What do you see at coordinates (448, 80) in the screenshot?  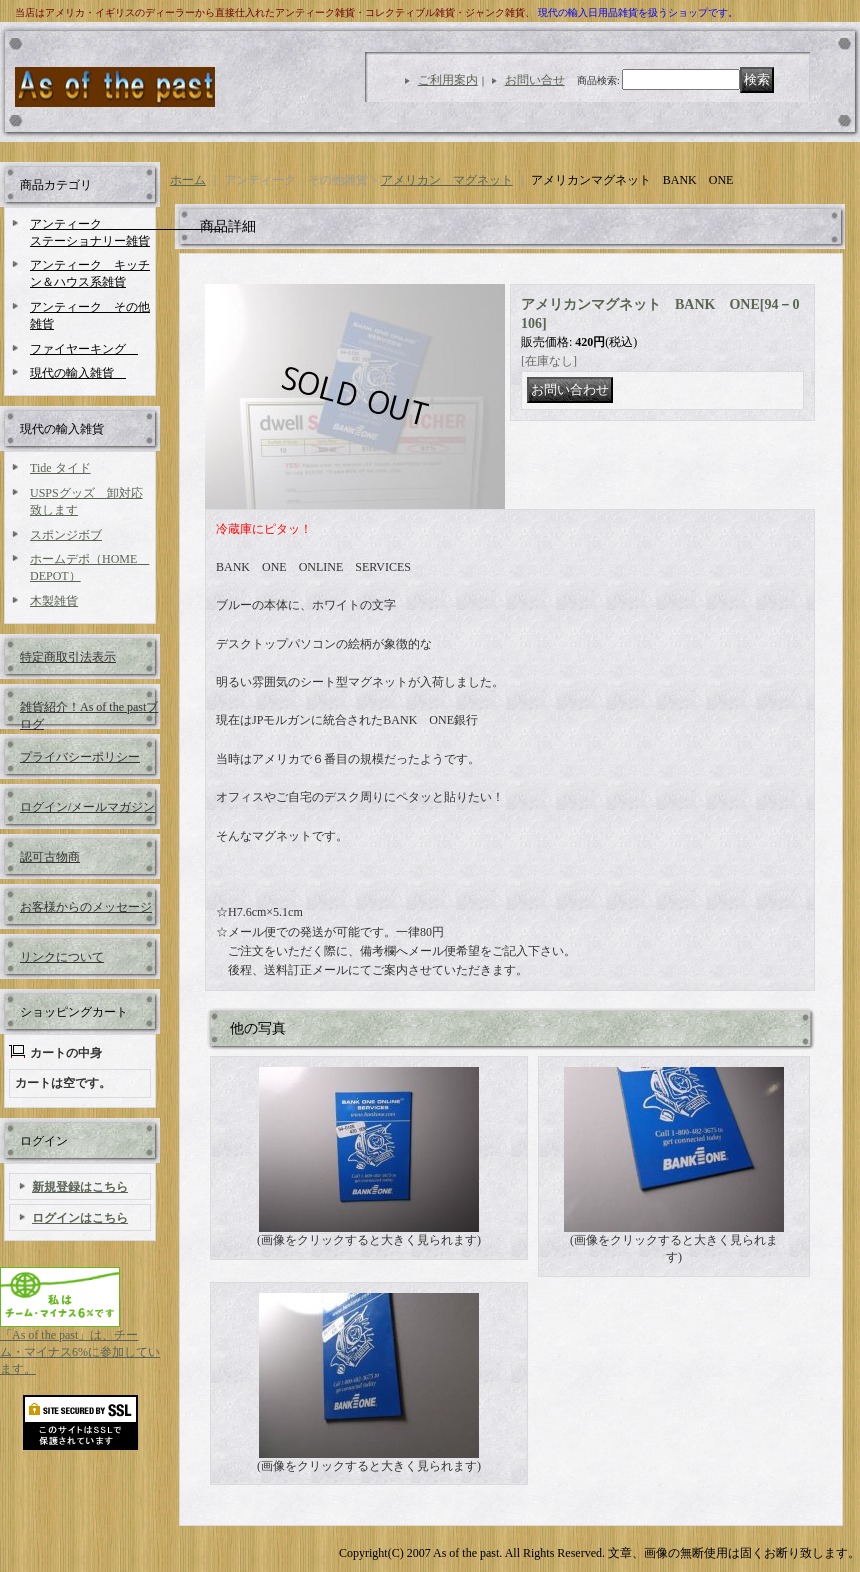 I see `ご利用案内` at bounding box center [448, 80].